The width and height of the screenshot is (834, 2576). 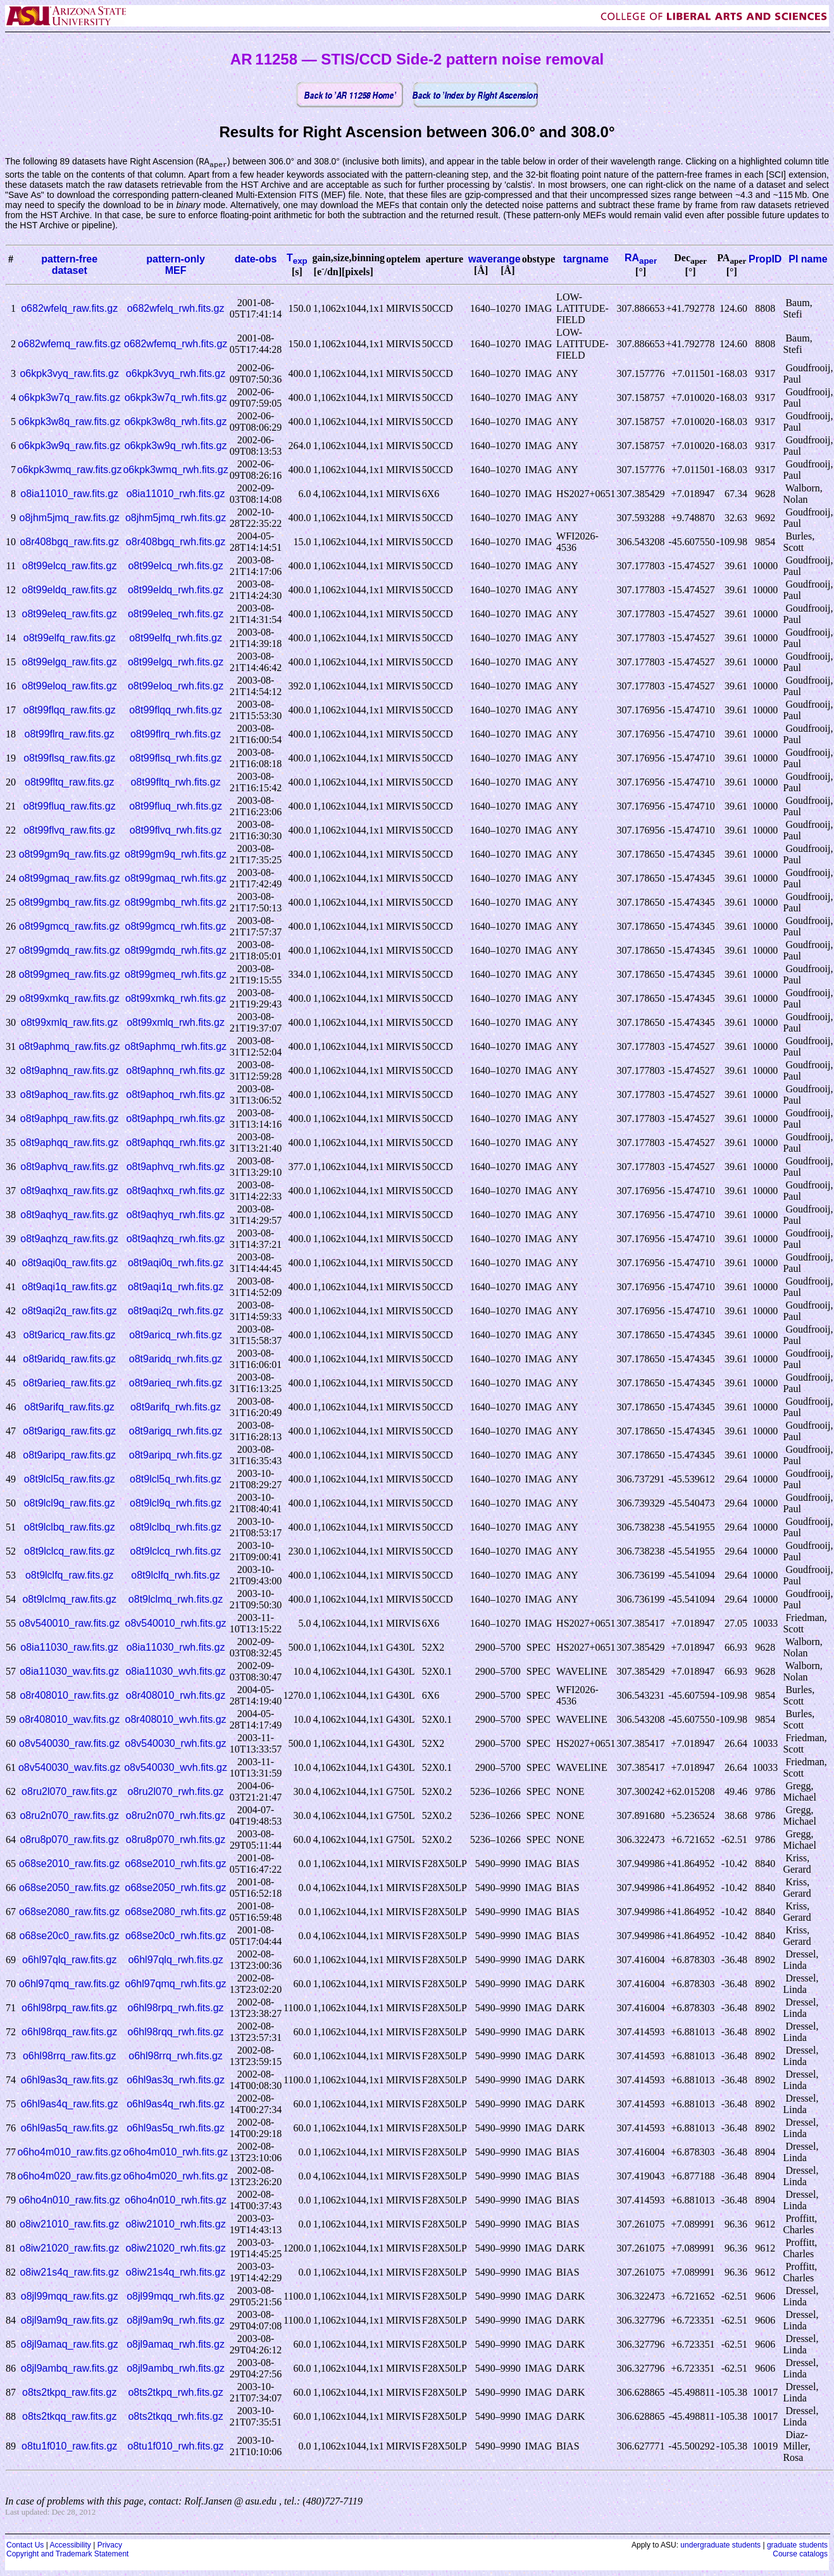 I want to click on o8t99flsq_rwh.fits.gz, so click(x=176, y=758).